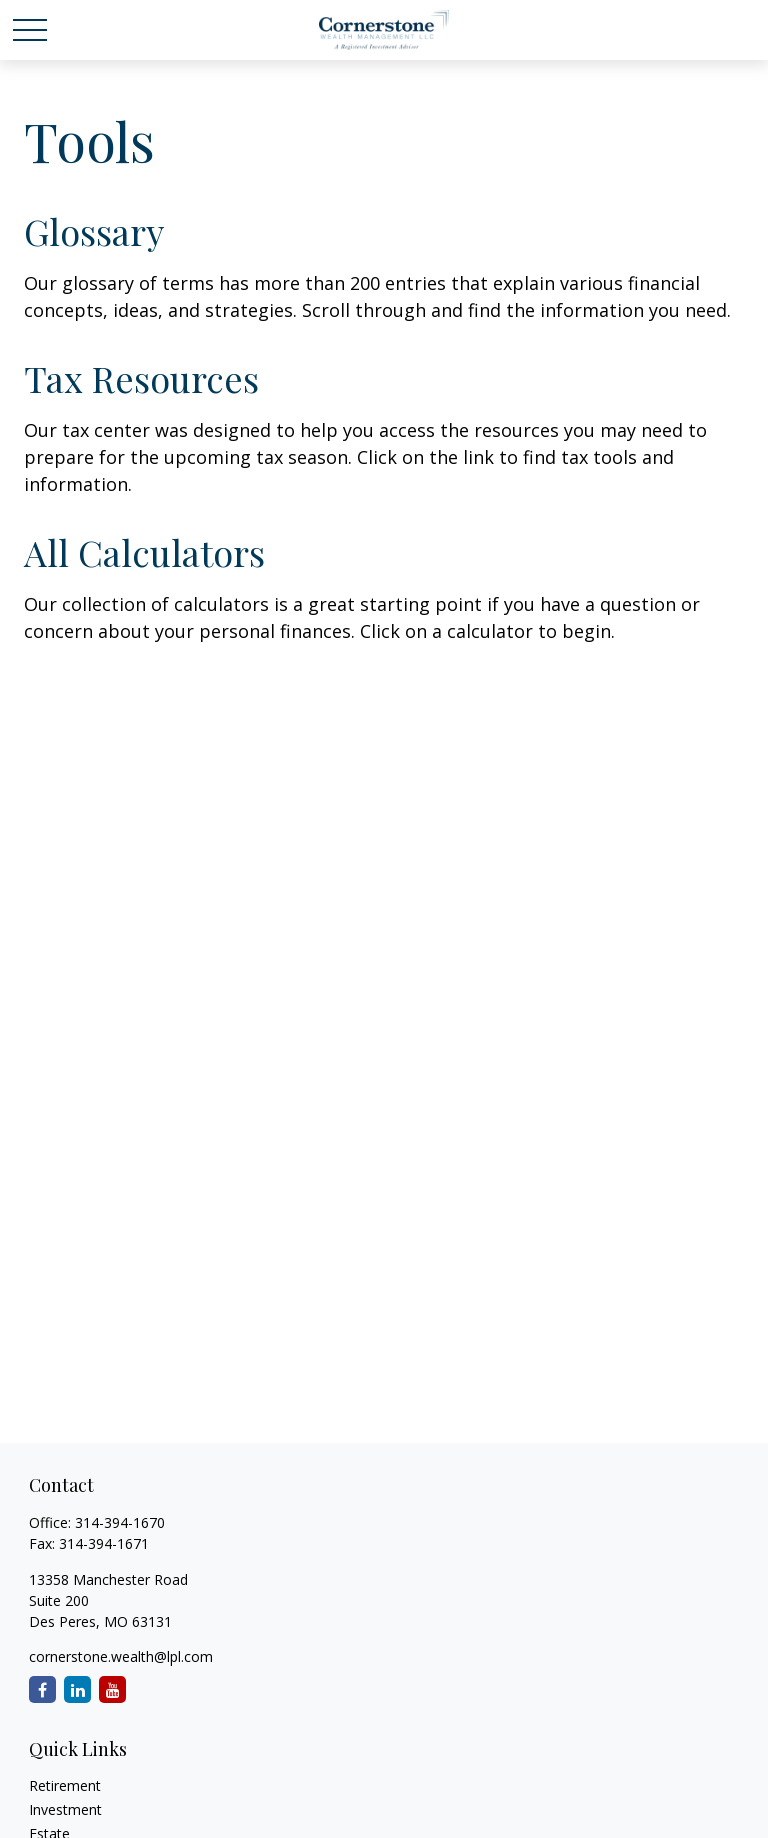 Image resolution: width=768 pixels, height=1838 pixels. What do you see at coordinates (121, 1656) in the screenshot?
I see `cornerstone.wealth@lpl.com` at bounding box center [121, 1656].